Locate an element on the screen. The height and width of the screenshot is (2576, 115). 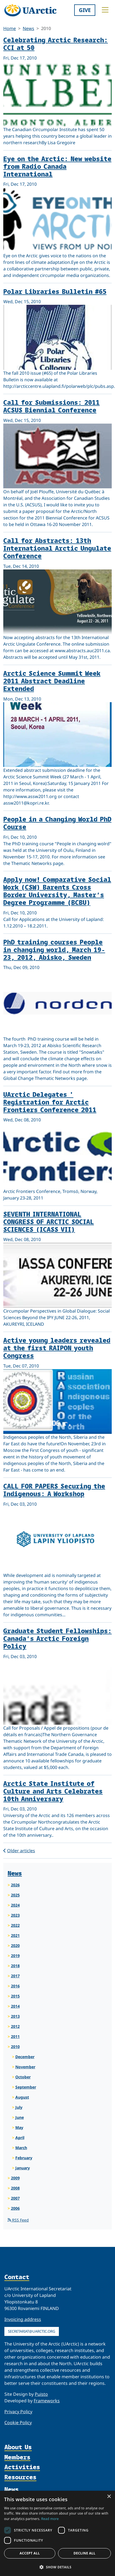
2013 is located at coordinates (15, 2016).